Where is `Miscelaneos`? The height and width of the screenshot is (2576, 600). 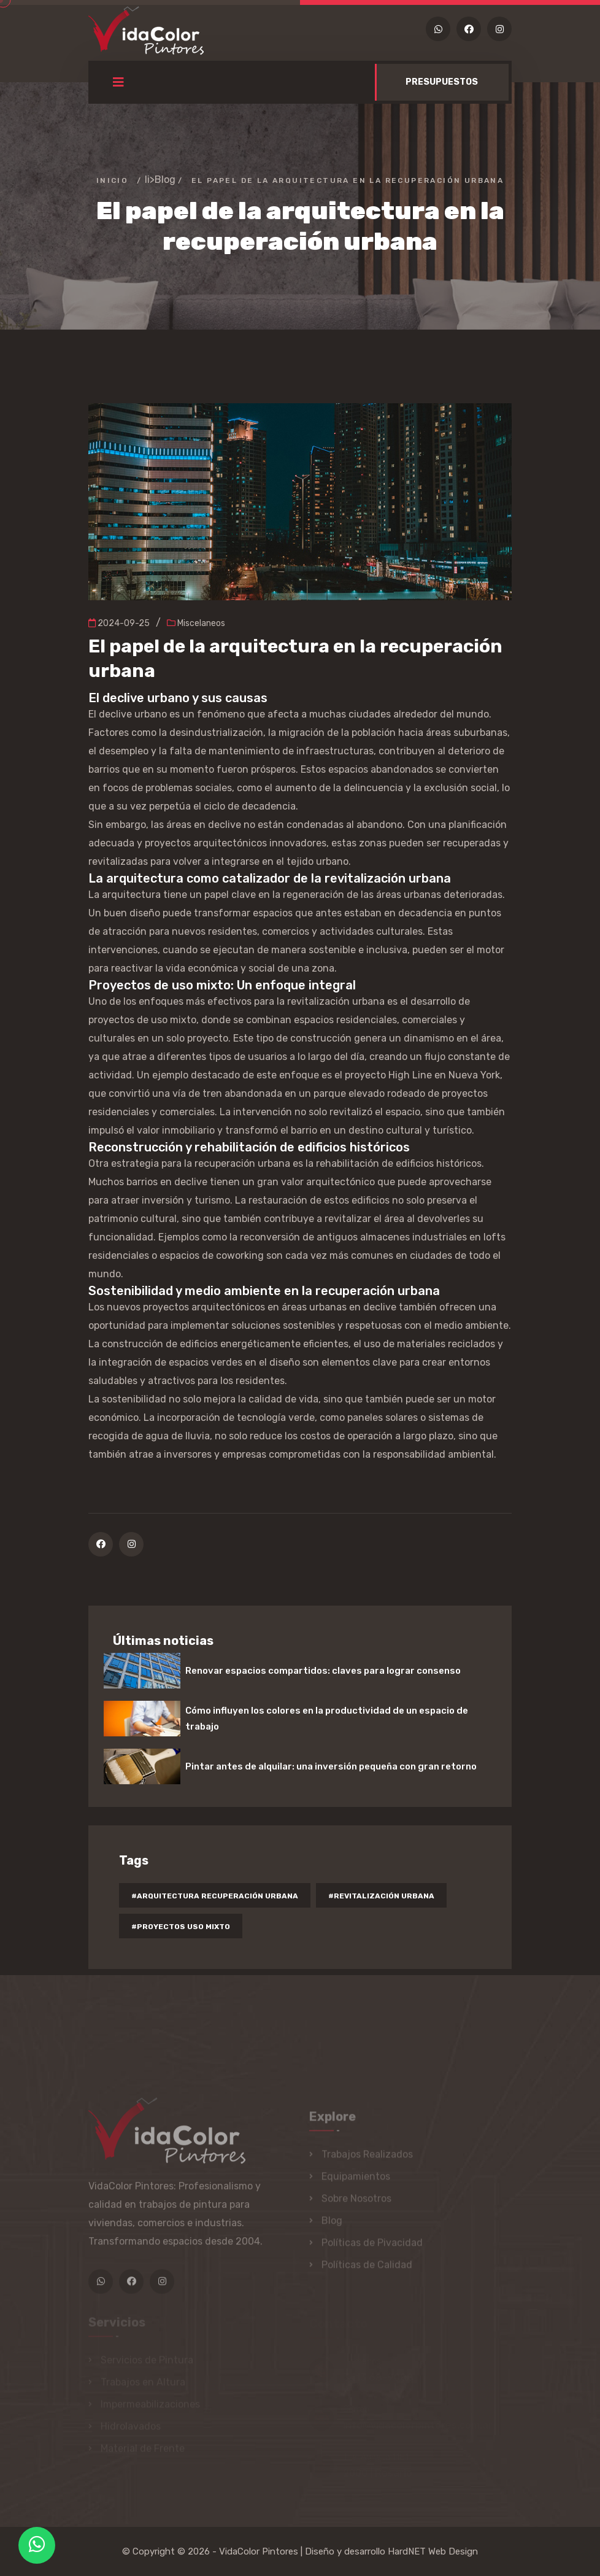
Miscelaneos is located at coordinates (196, 623).